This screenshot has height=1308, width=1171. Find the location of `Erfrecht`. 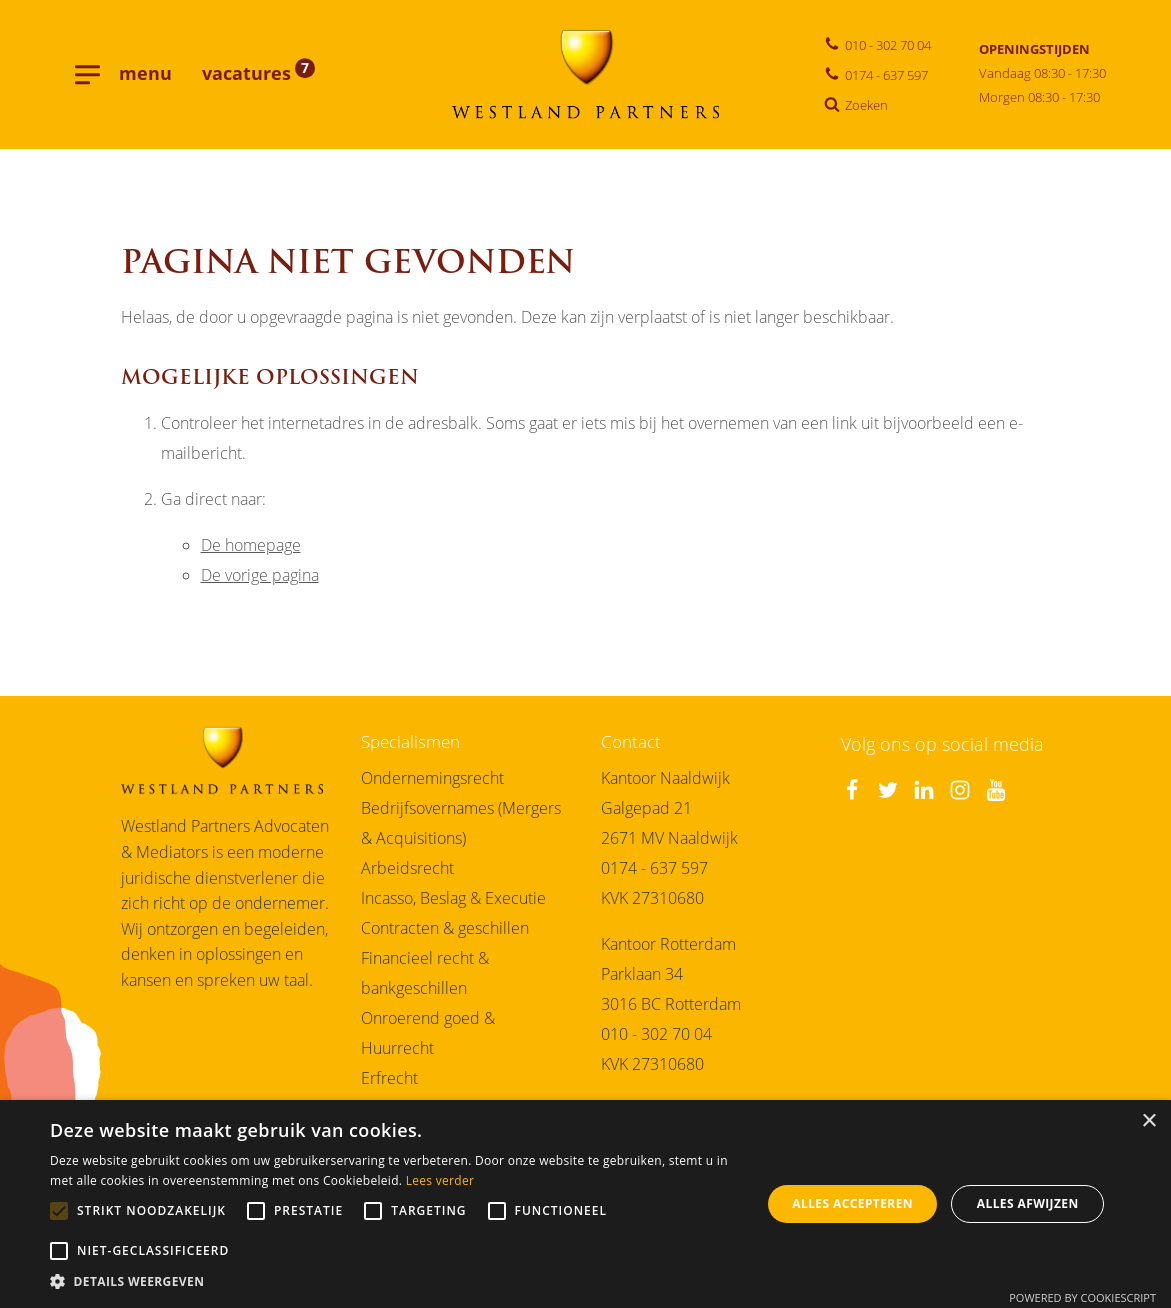

Erfrecht is located at coordinates (389, 1084).